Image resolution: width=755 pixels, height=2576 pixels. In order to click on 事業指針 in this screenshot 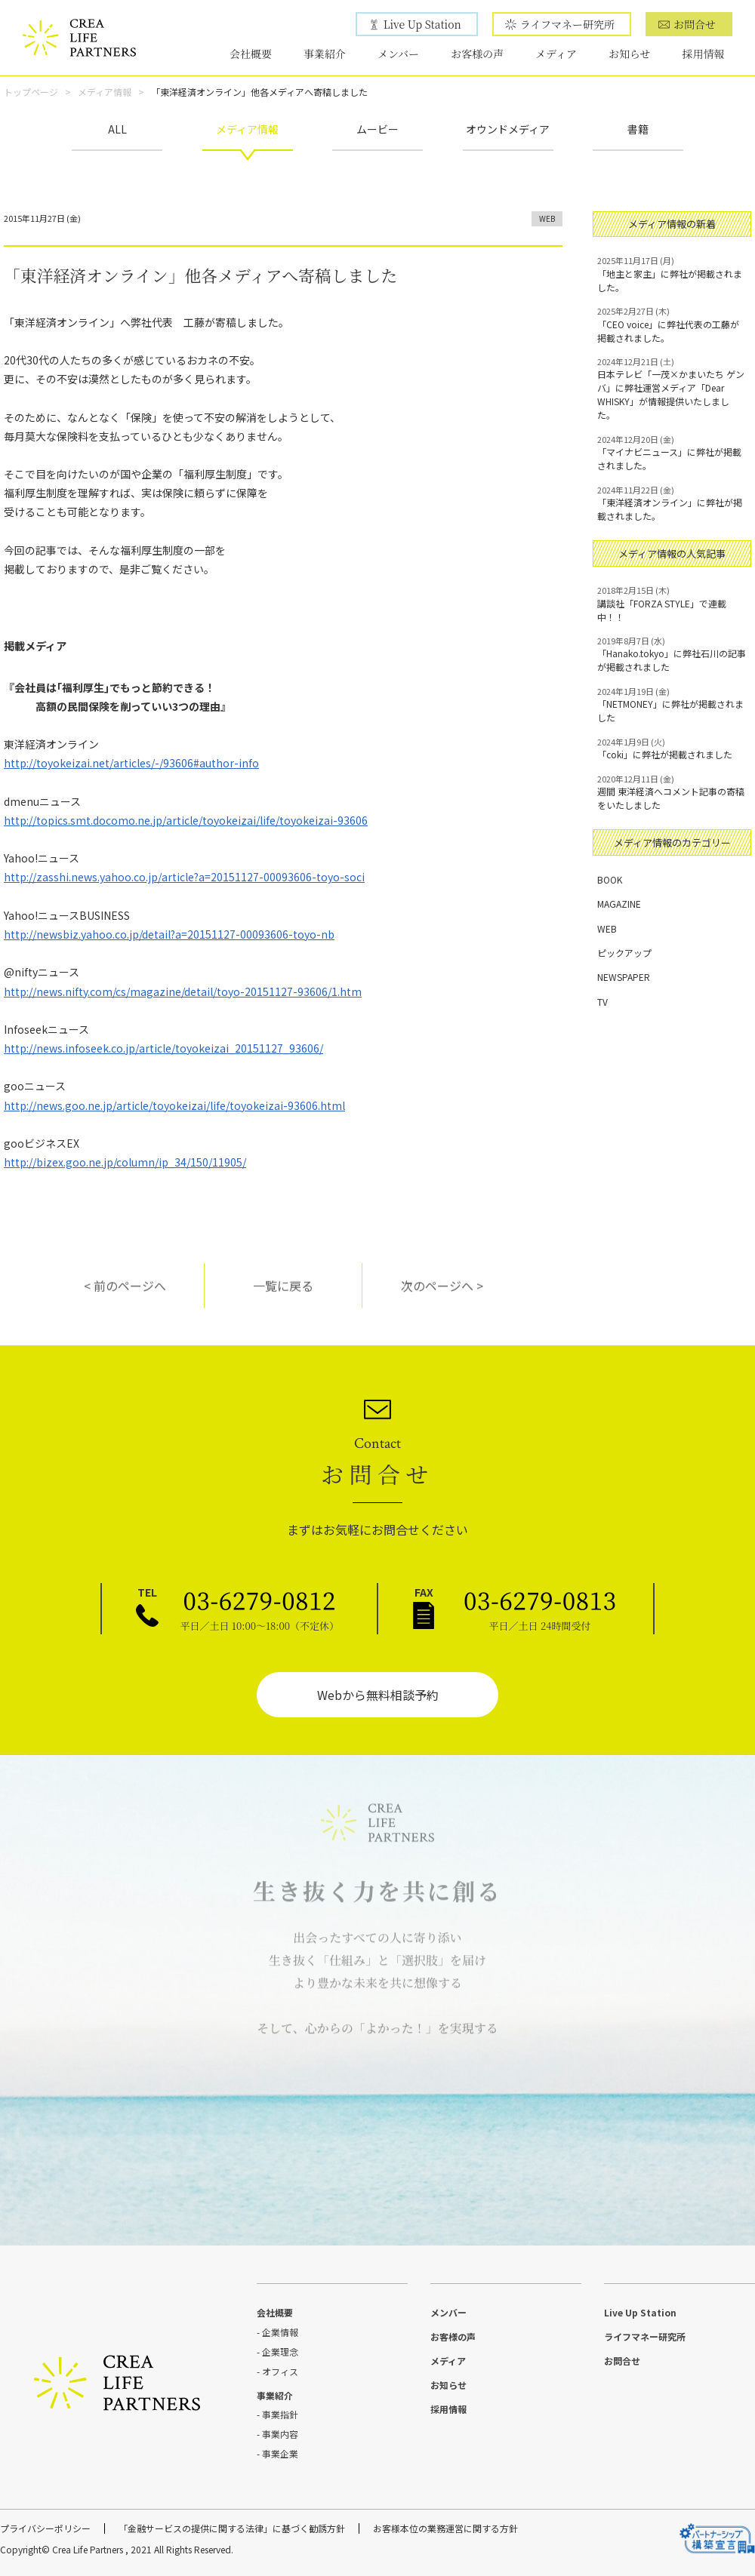, I will do `click(280, 2414)`.